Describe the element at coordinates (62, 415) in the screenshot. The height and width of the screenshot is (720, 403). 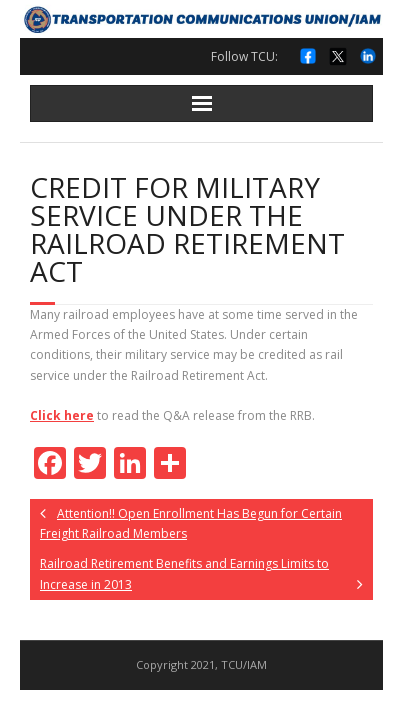
I see `Click here` at that location.